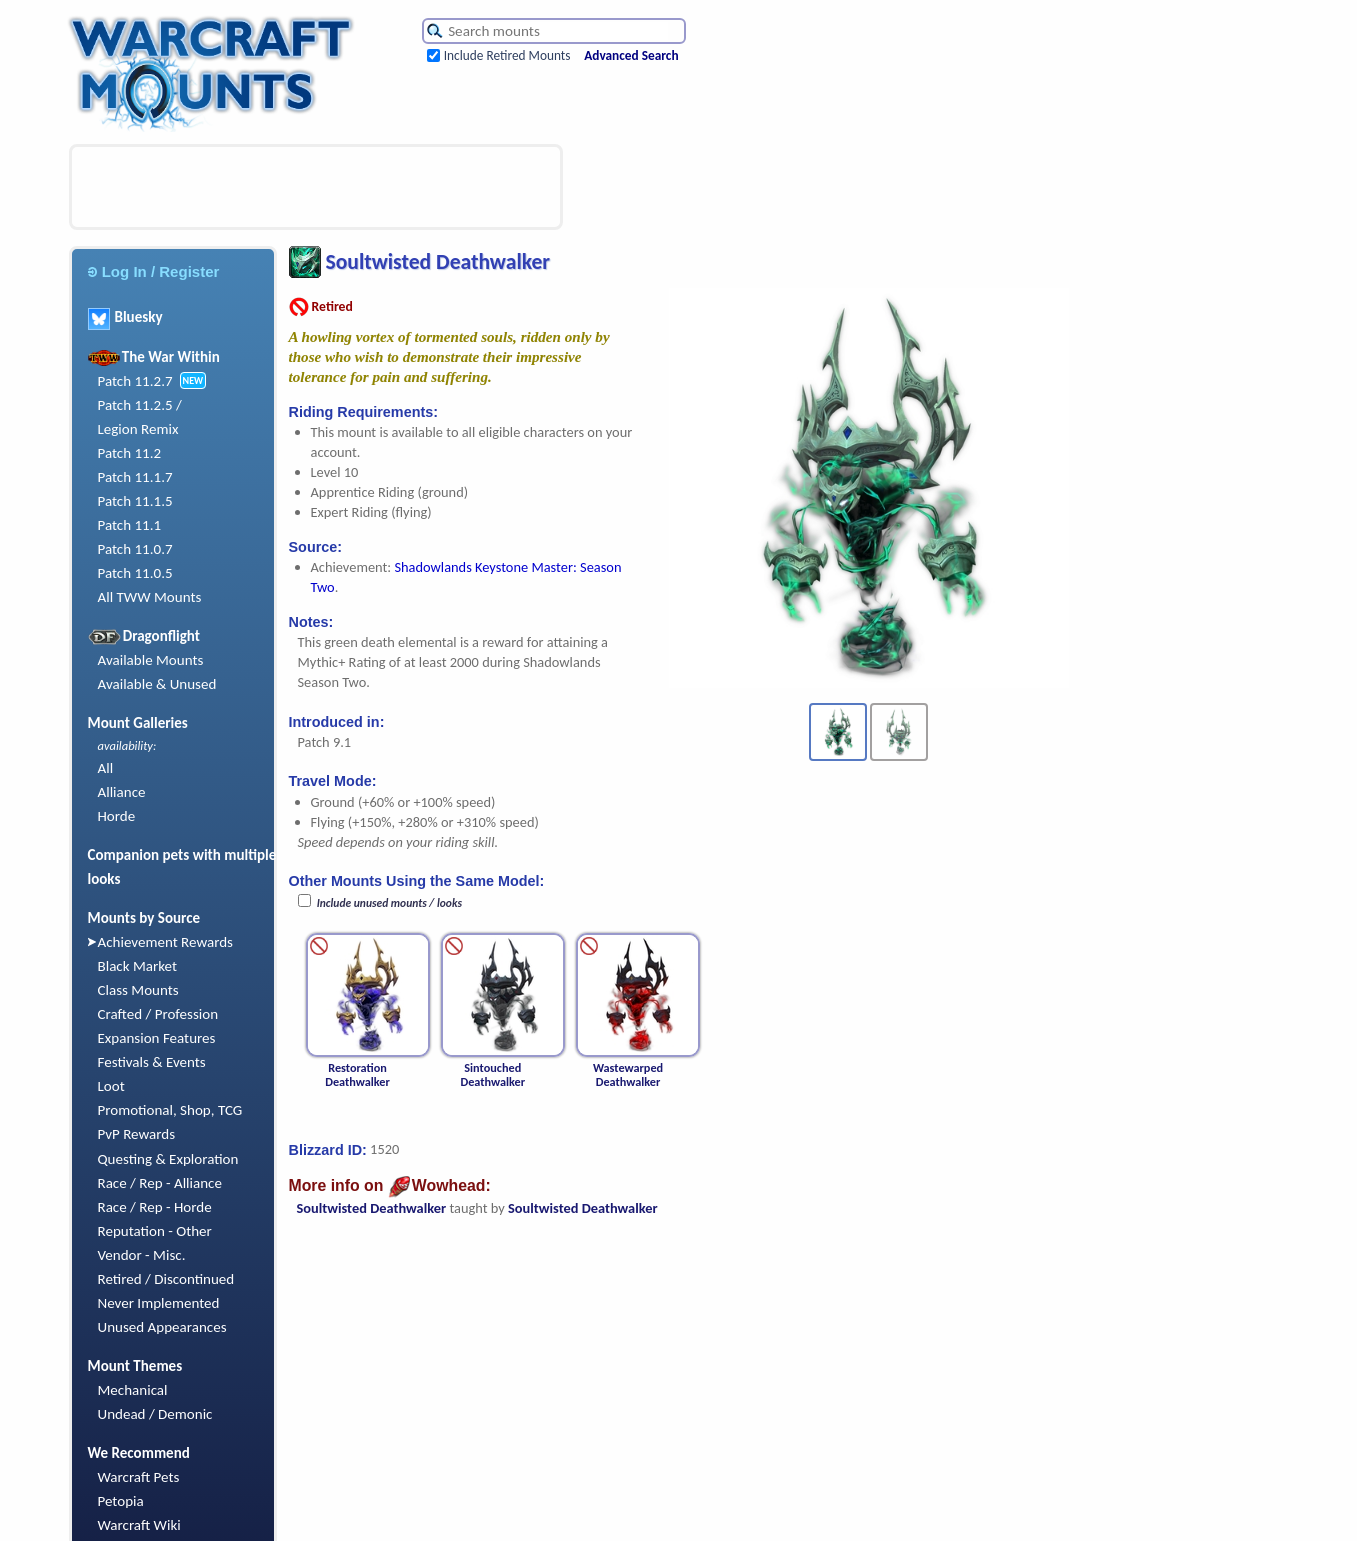 This screenshot has width=1357, height=1541. What do you see at coordinates (133, 1390) in the screenshot?
I see `Mechanical` at bounding box center [133, 1390].